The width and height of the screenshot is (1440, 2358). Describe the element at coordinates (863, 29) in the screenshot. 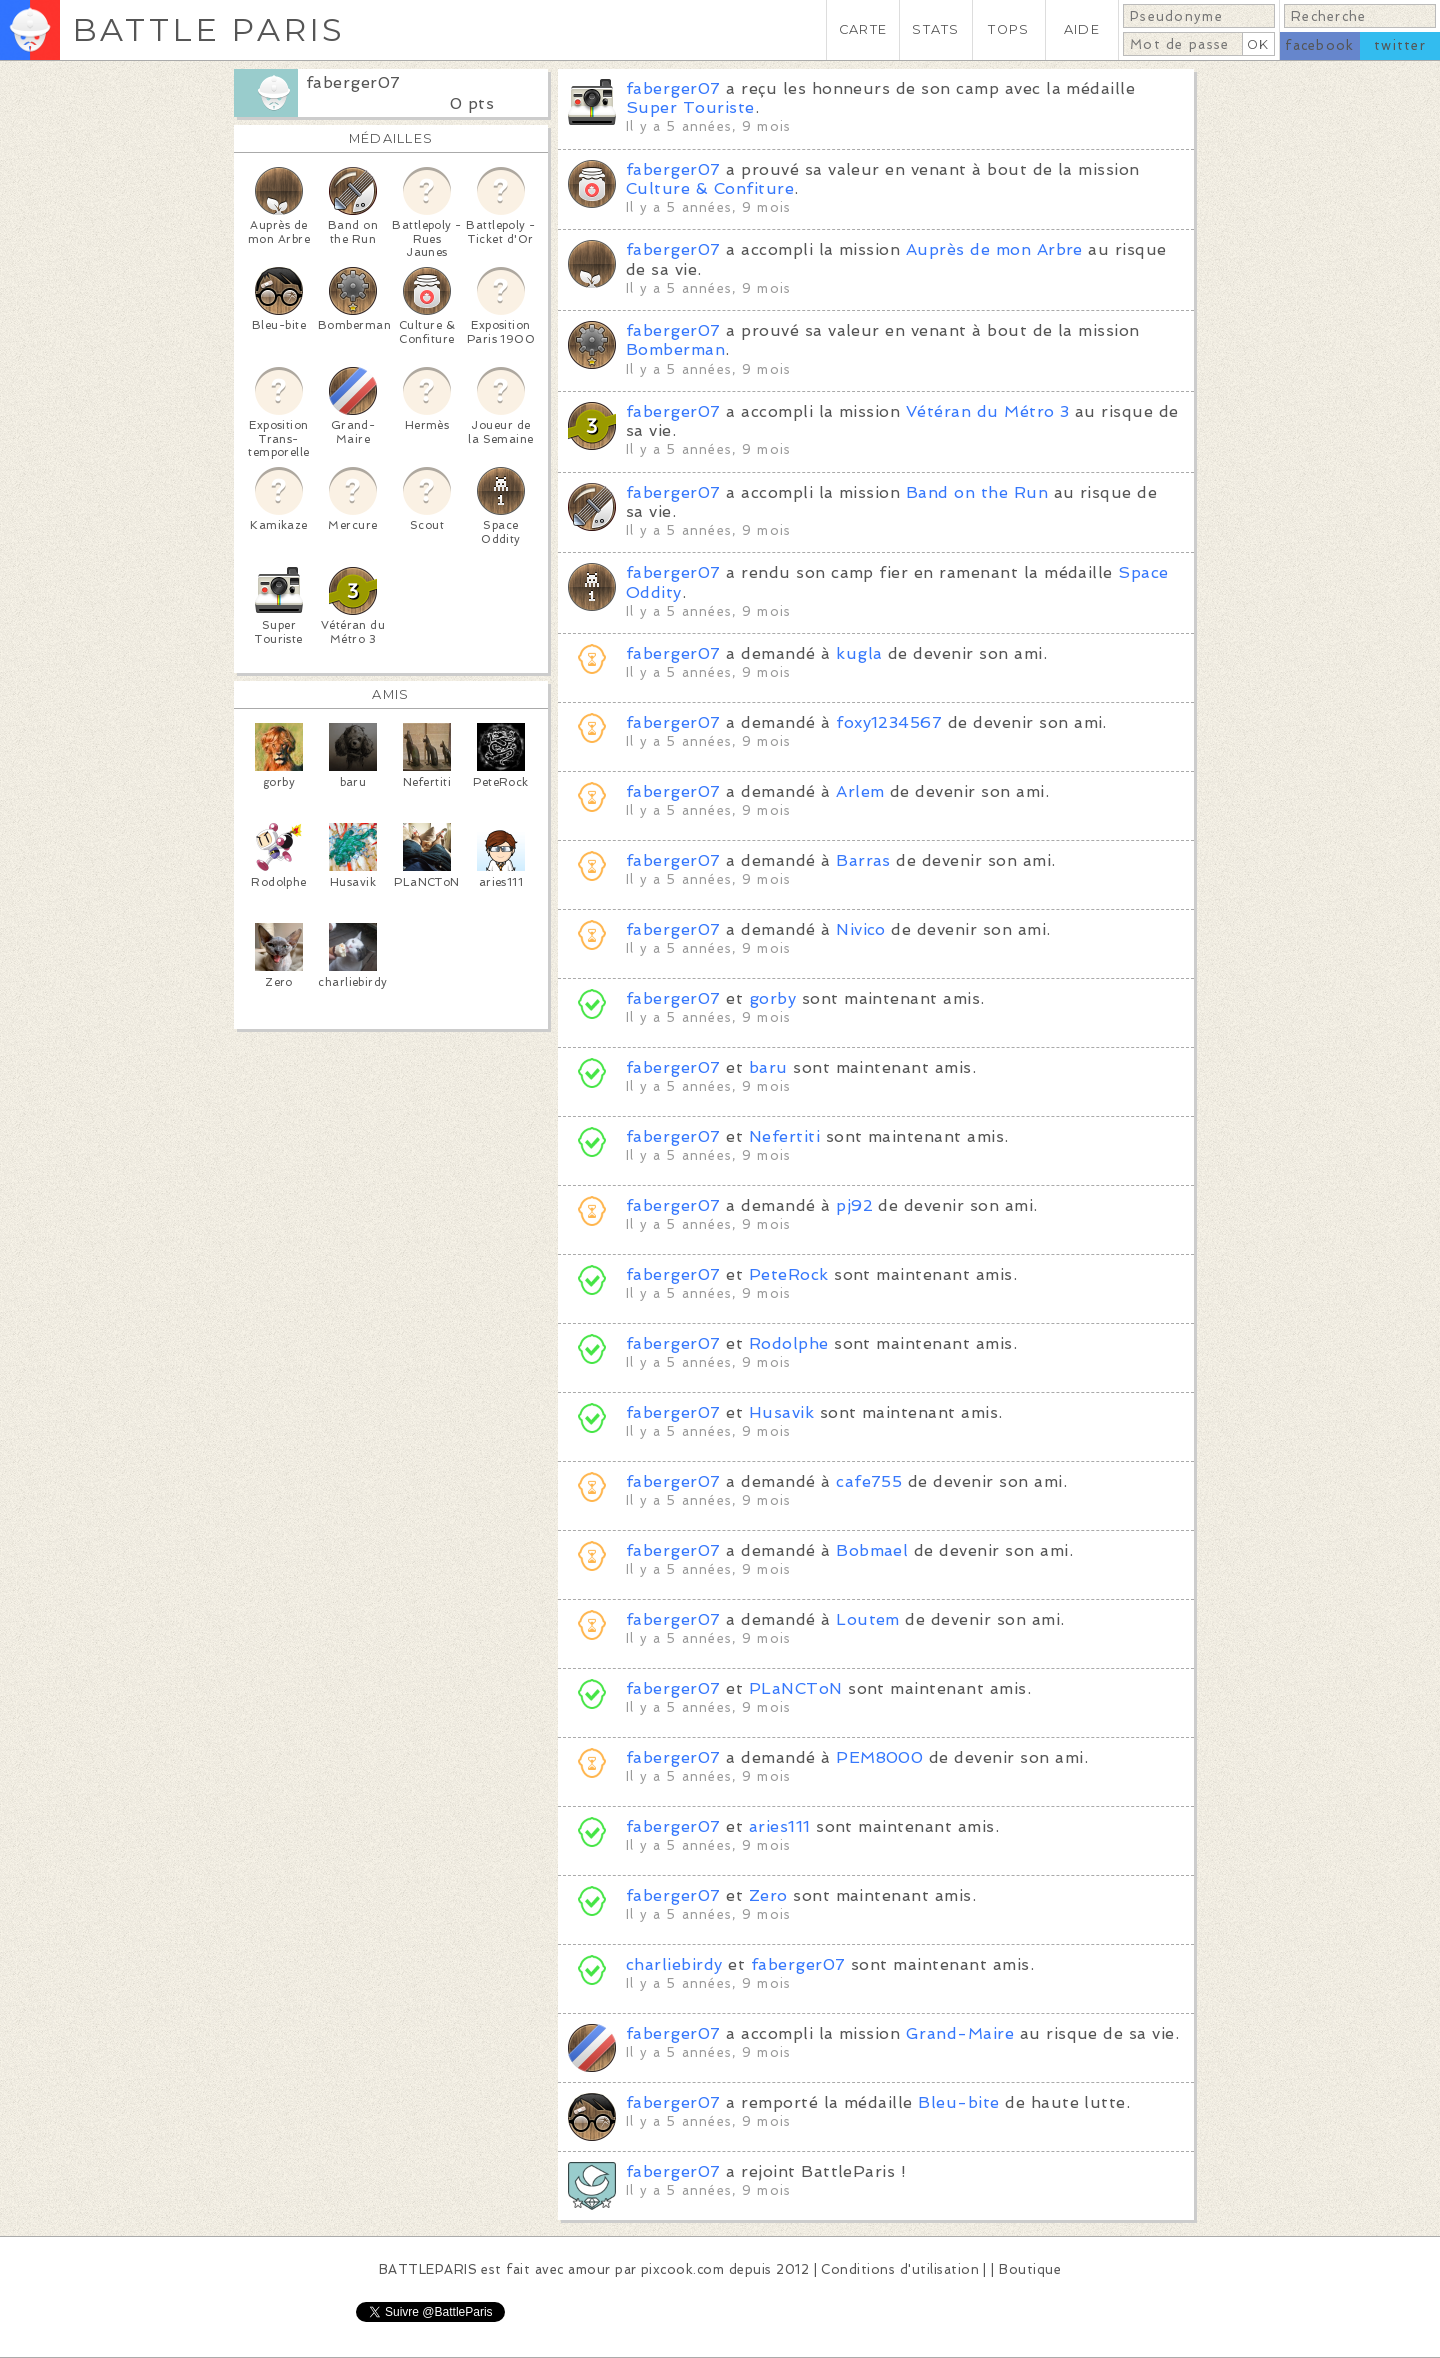

I see `CARTE` at that location.